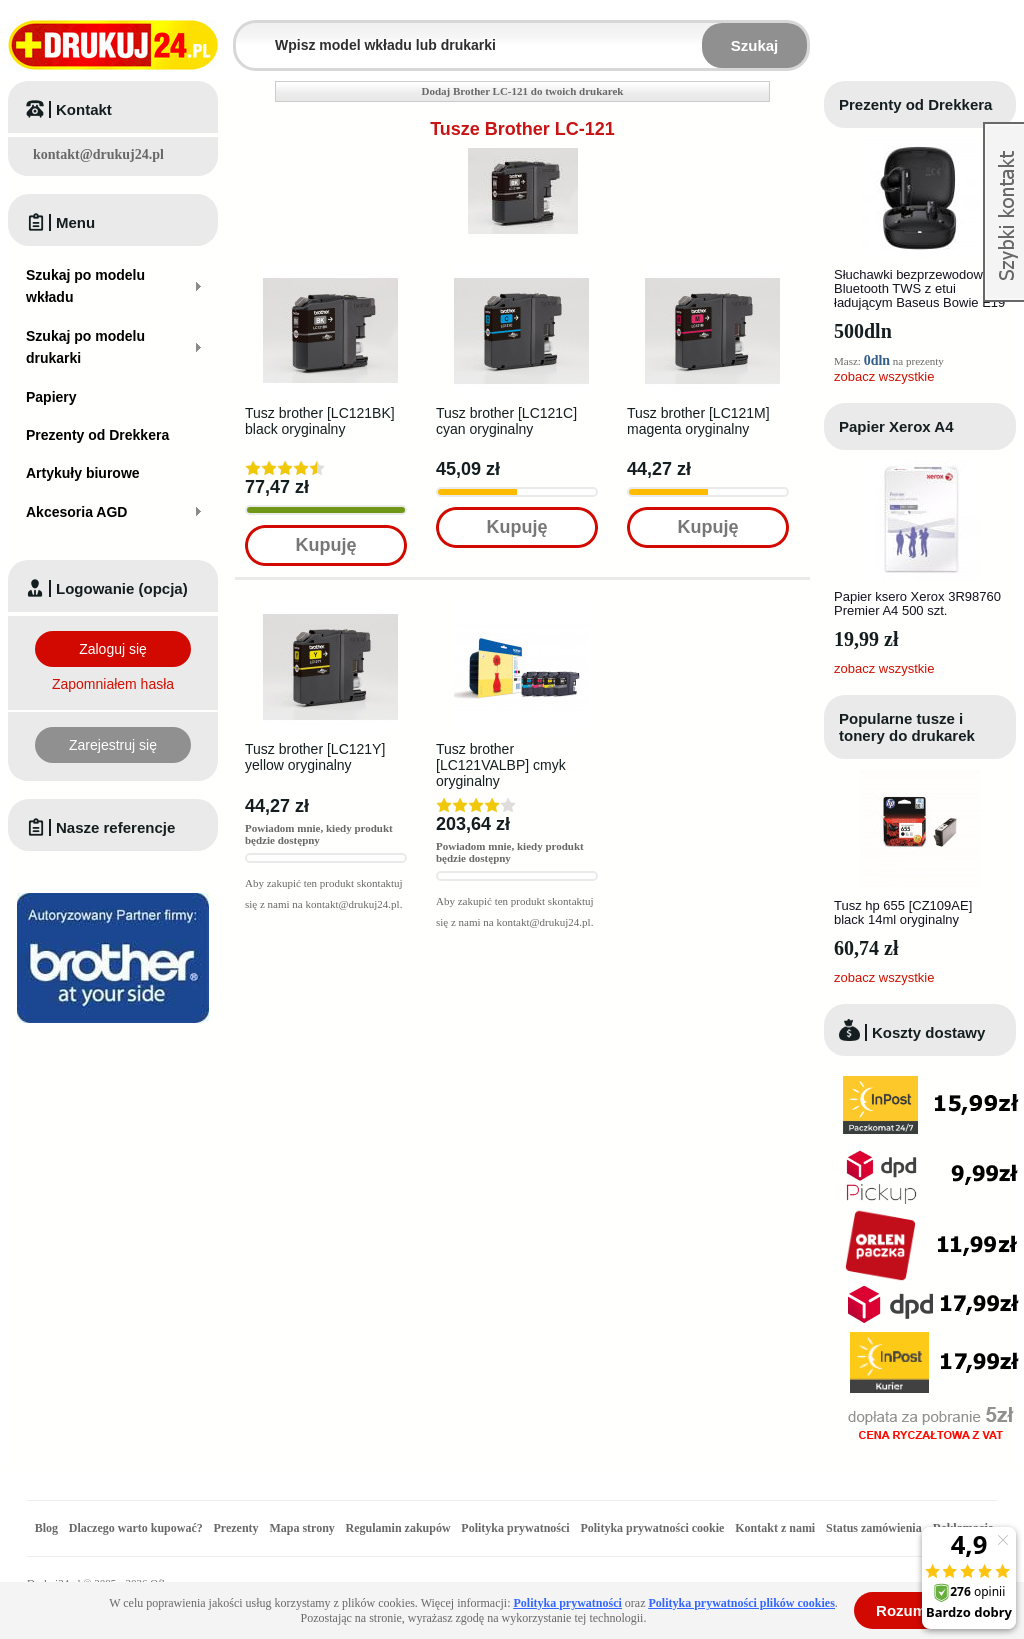 Image resolution: width=1024 pixels, height=1639 pixels. Describe the element at coordinates (652, 1528) in the screenshot. I see `Polityka prywatności cookie` at that location.